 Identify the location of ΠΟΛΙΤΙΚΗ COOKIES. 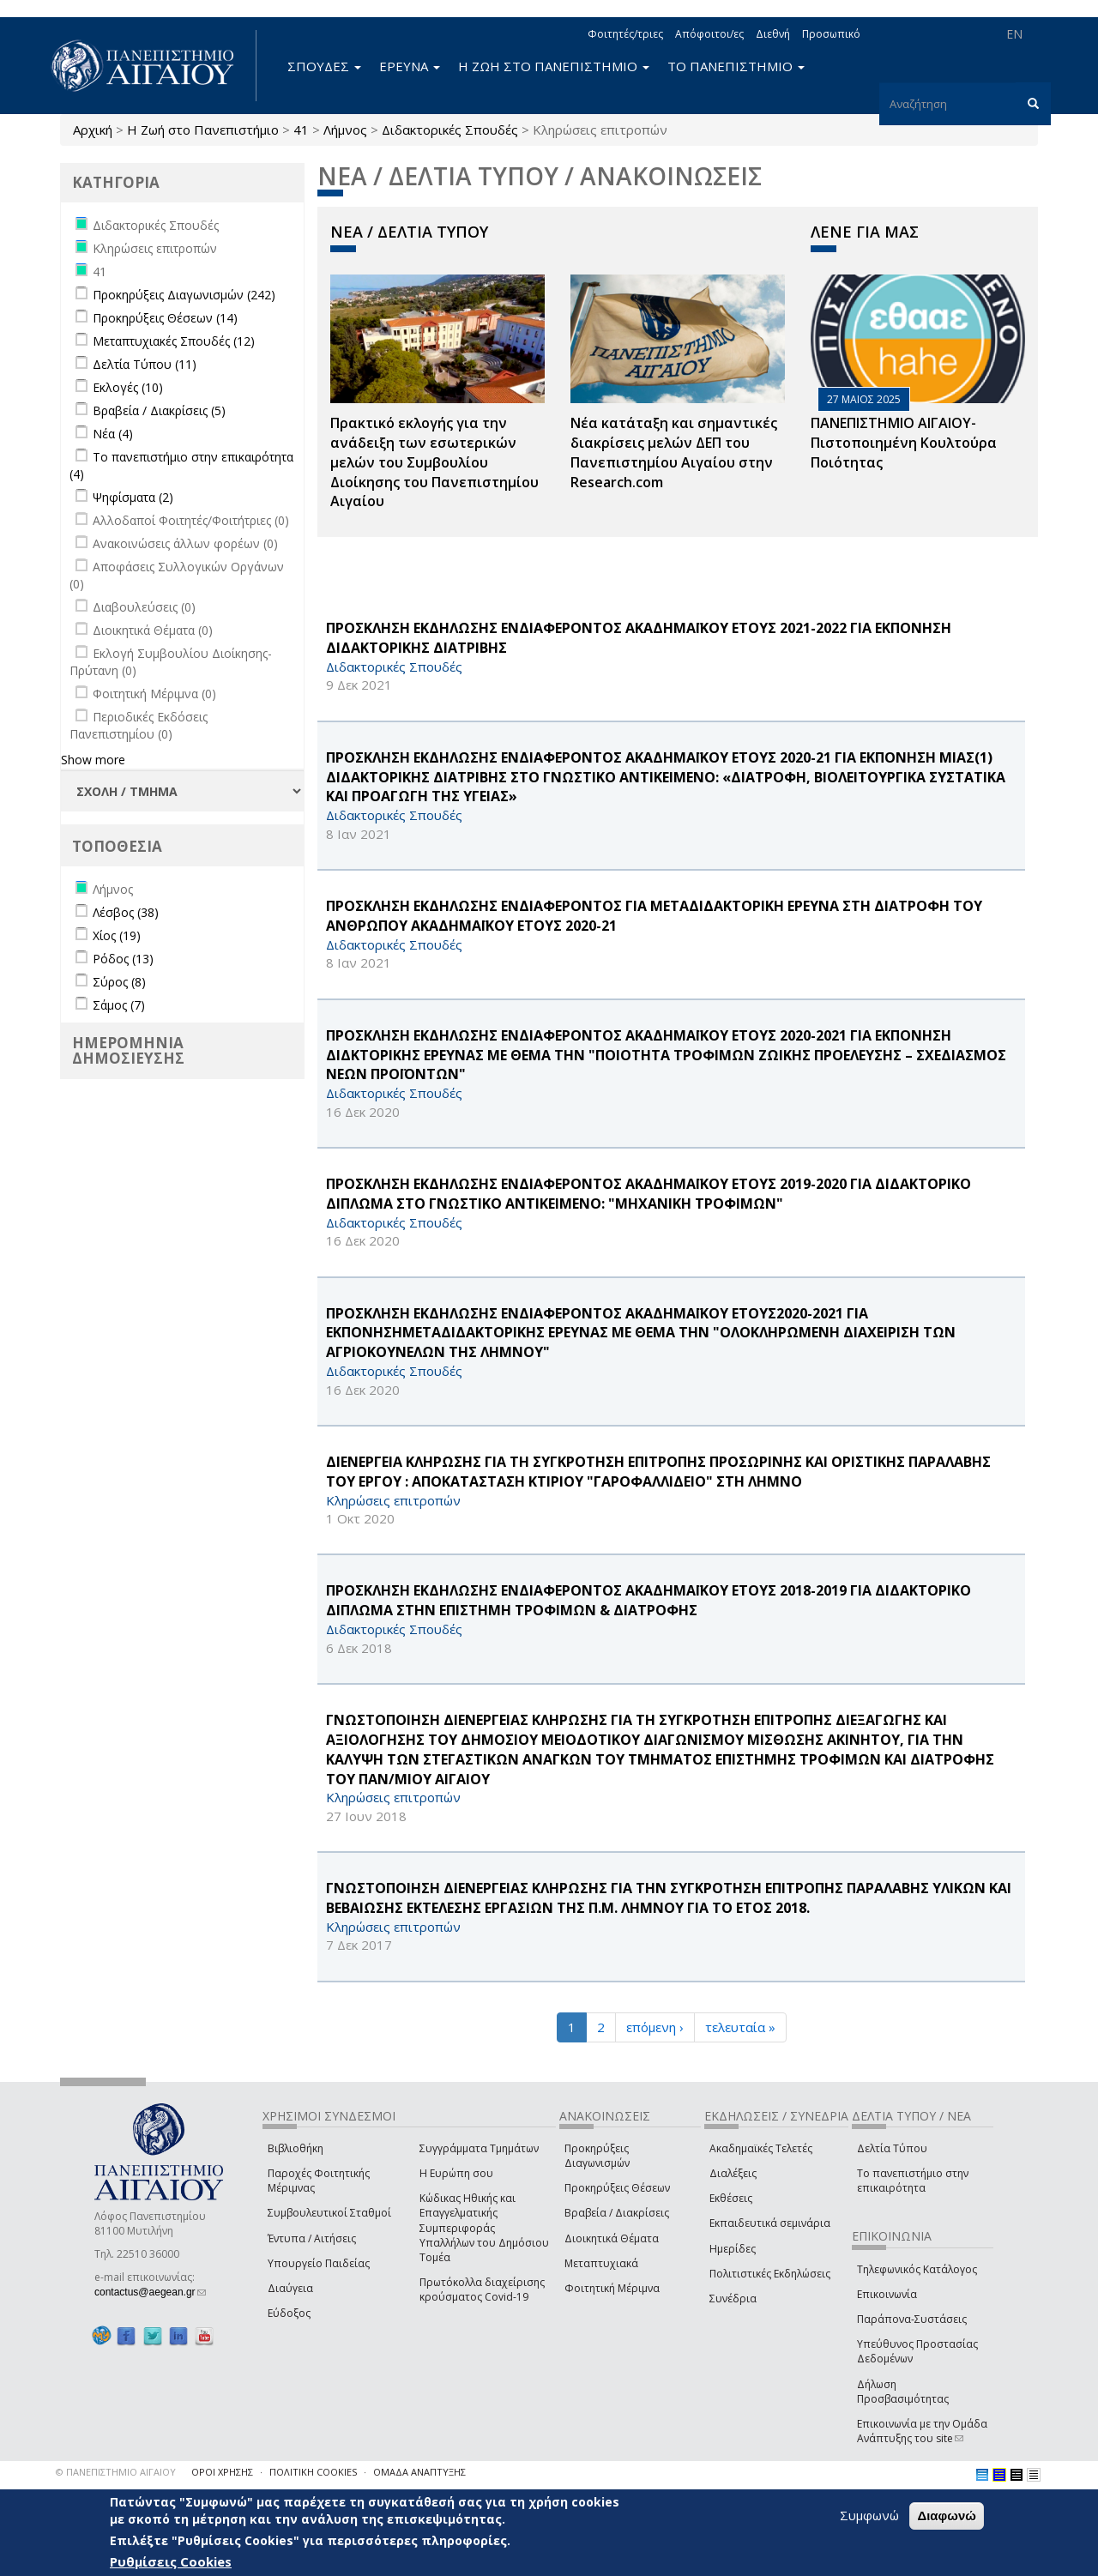
(313, 2471).